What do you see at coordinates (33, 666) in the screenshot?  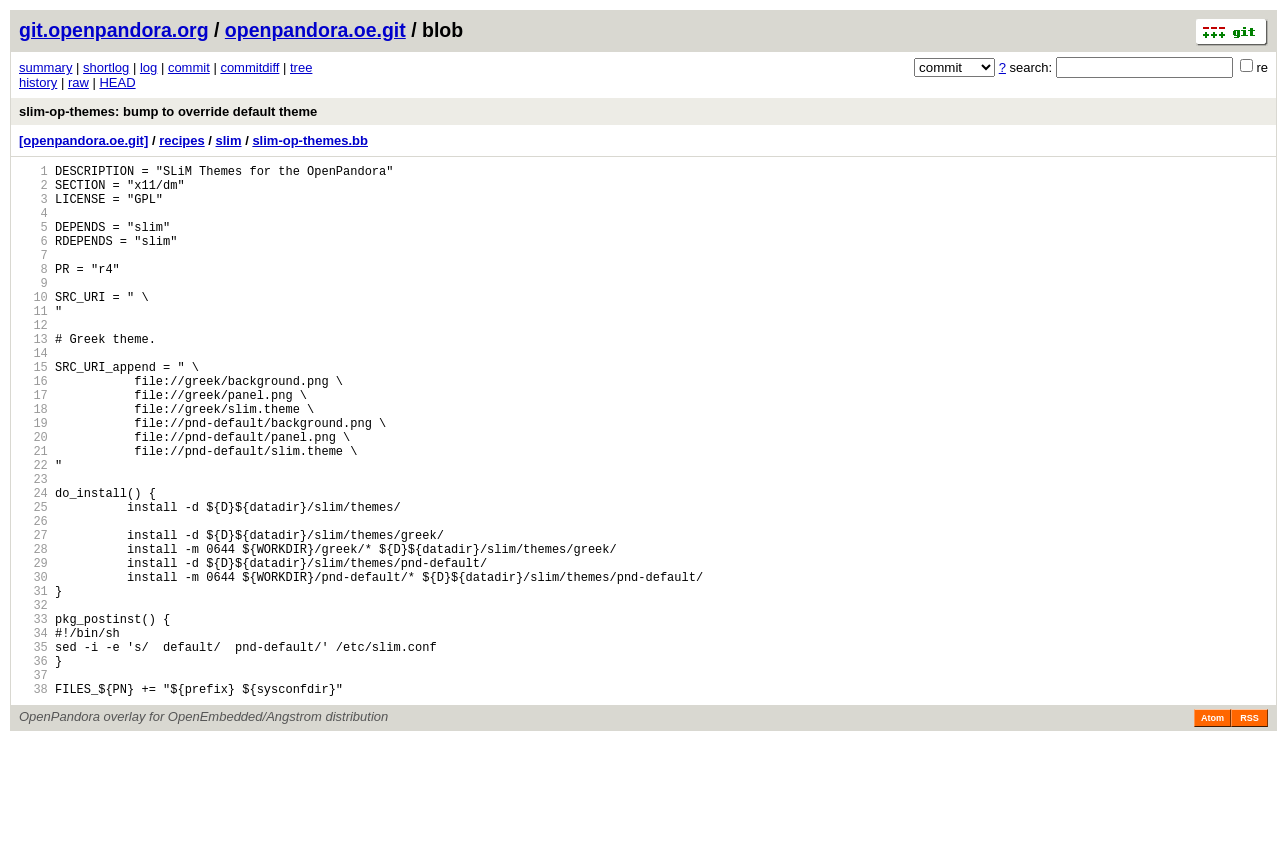 I see `30` at bounding box center [33, 666].